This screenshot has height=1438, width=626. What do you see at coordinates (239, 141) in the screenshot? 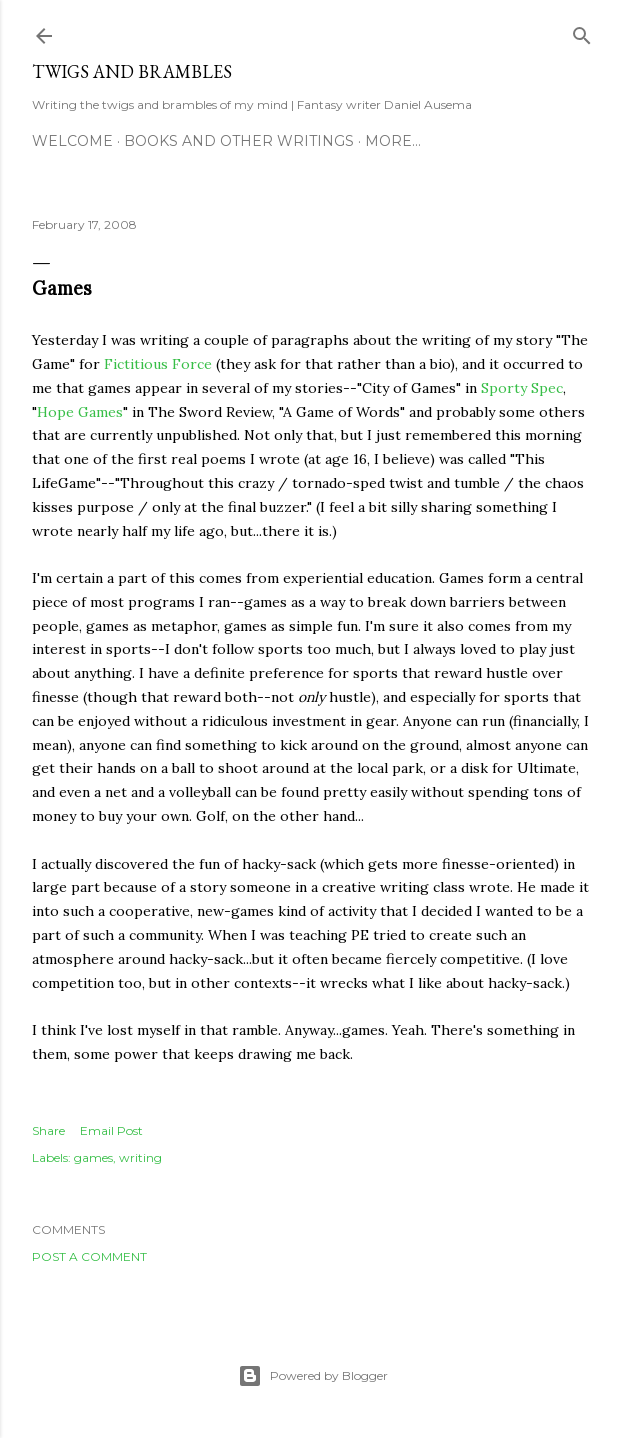
I see `Books and other writings` at bounding box center [239, 141].